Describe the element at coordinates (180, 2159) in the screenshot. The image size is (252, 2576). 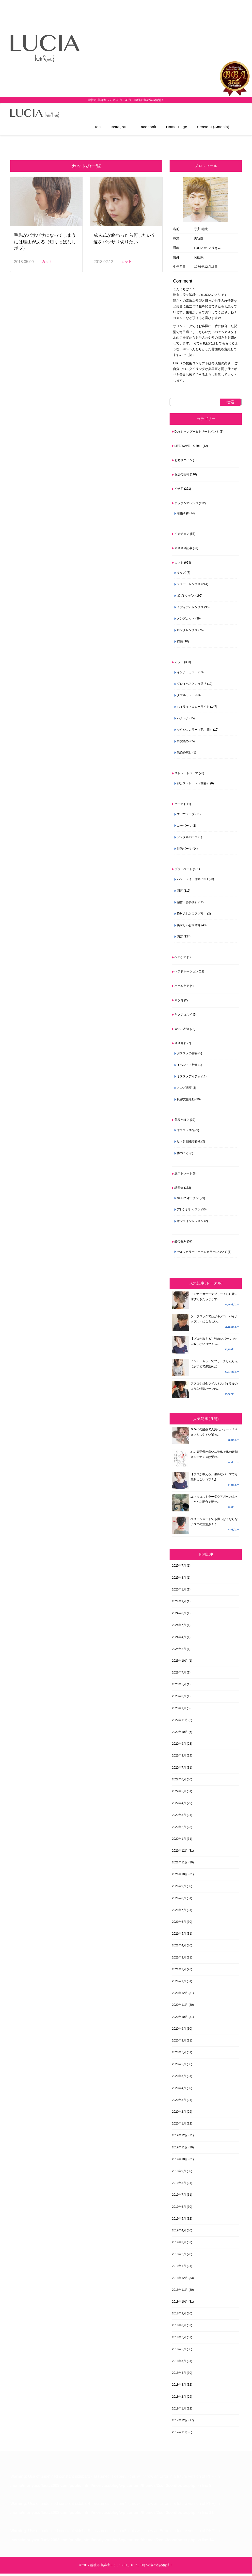
I see `2019年10月` at that location.